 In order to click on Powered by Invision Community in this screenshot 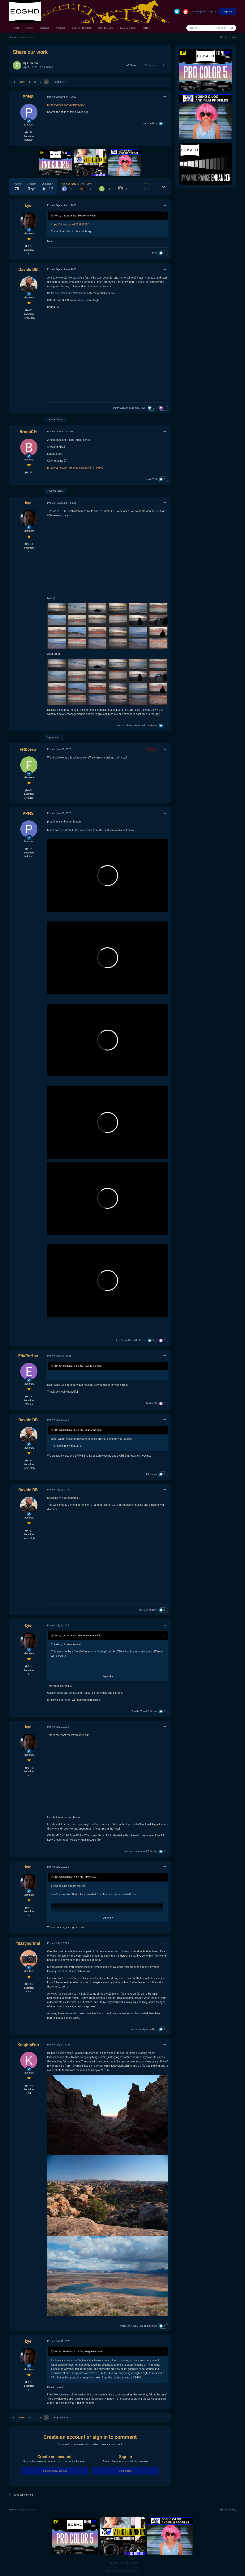, I will do `click(122, 2571)`.